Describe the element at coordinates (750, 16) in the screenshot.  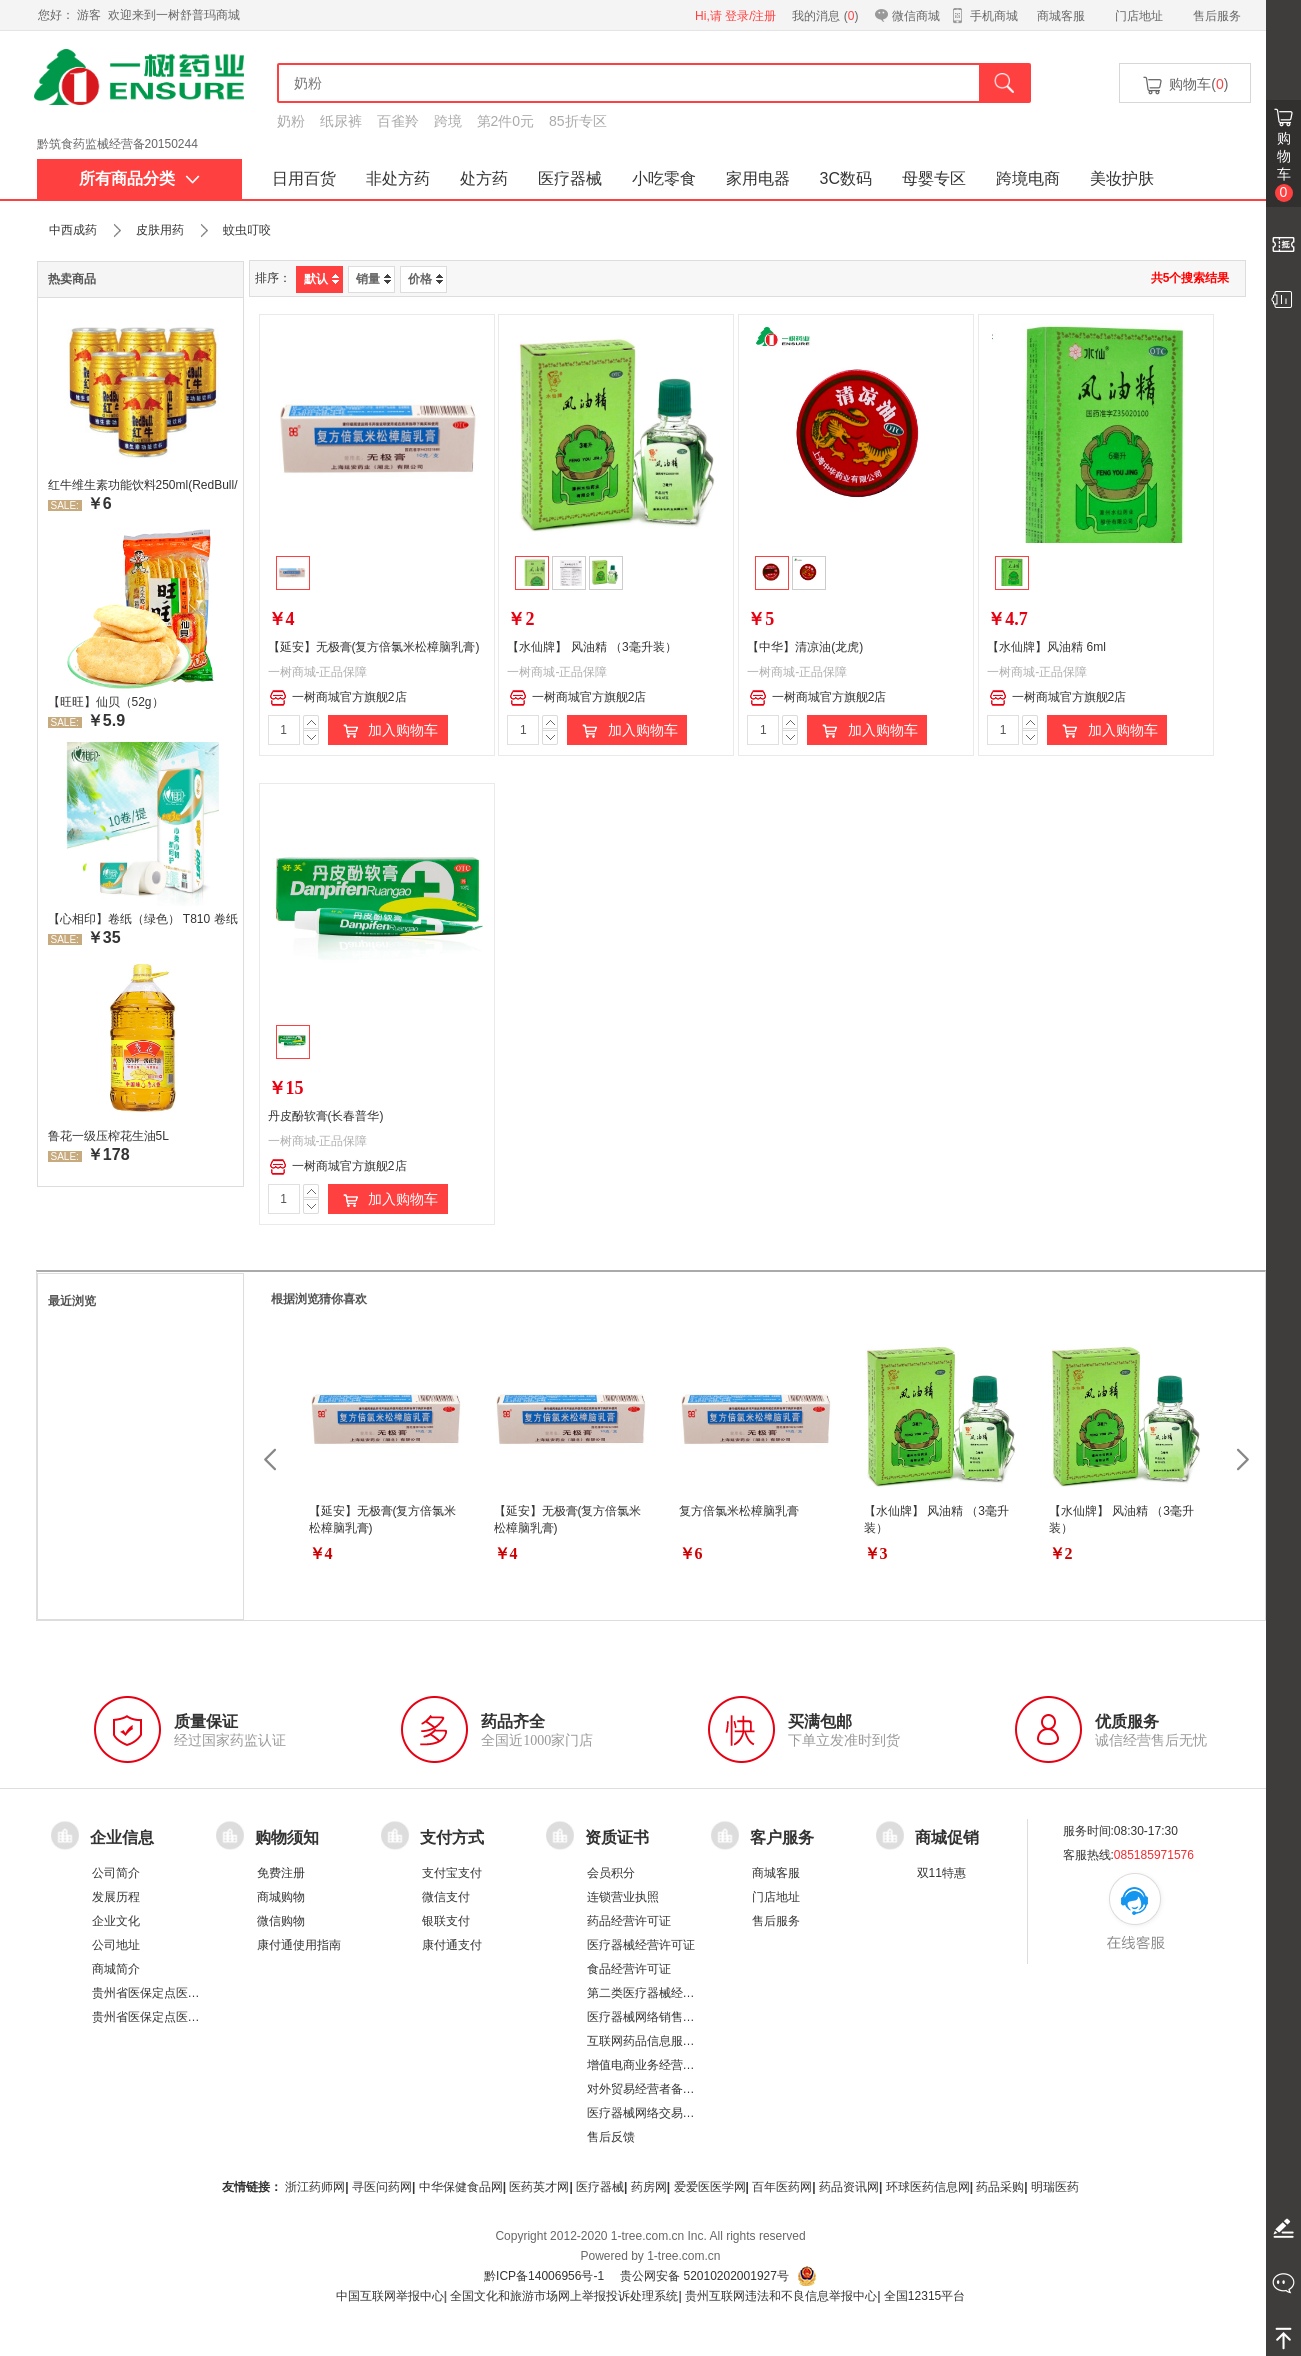
I see `登录/注册` at that location.